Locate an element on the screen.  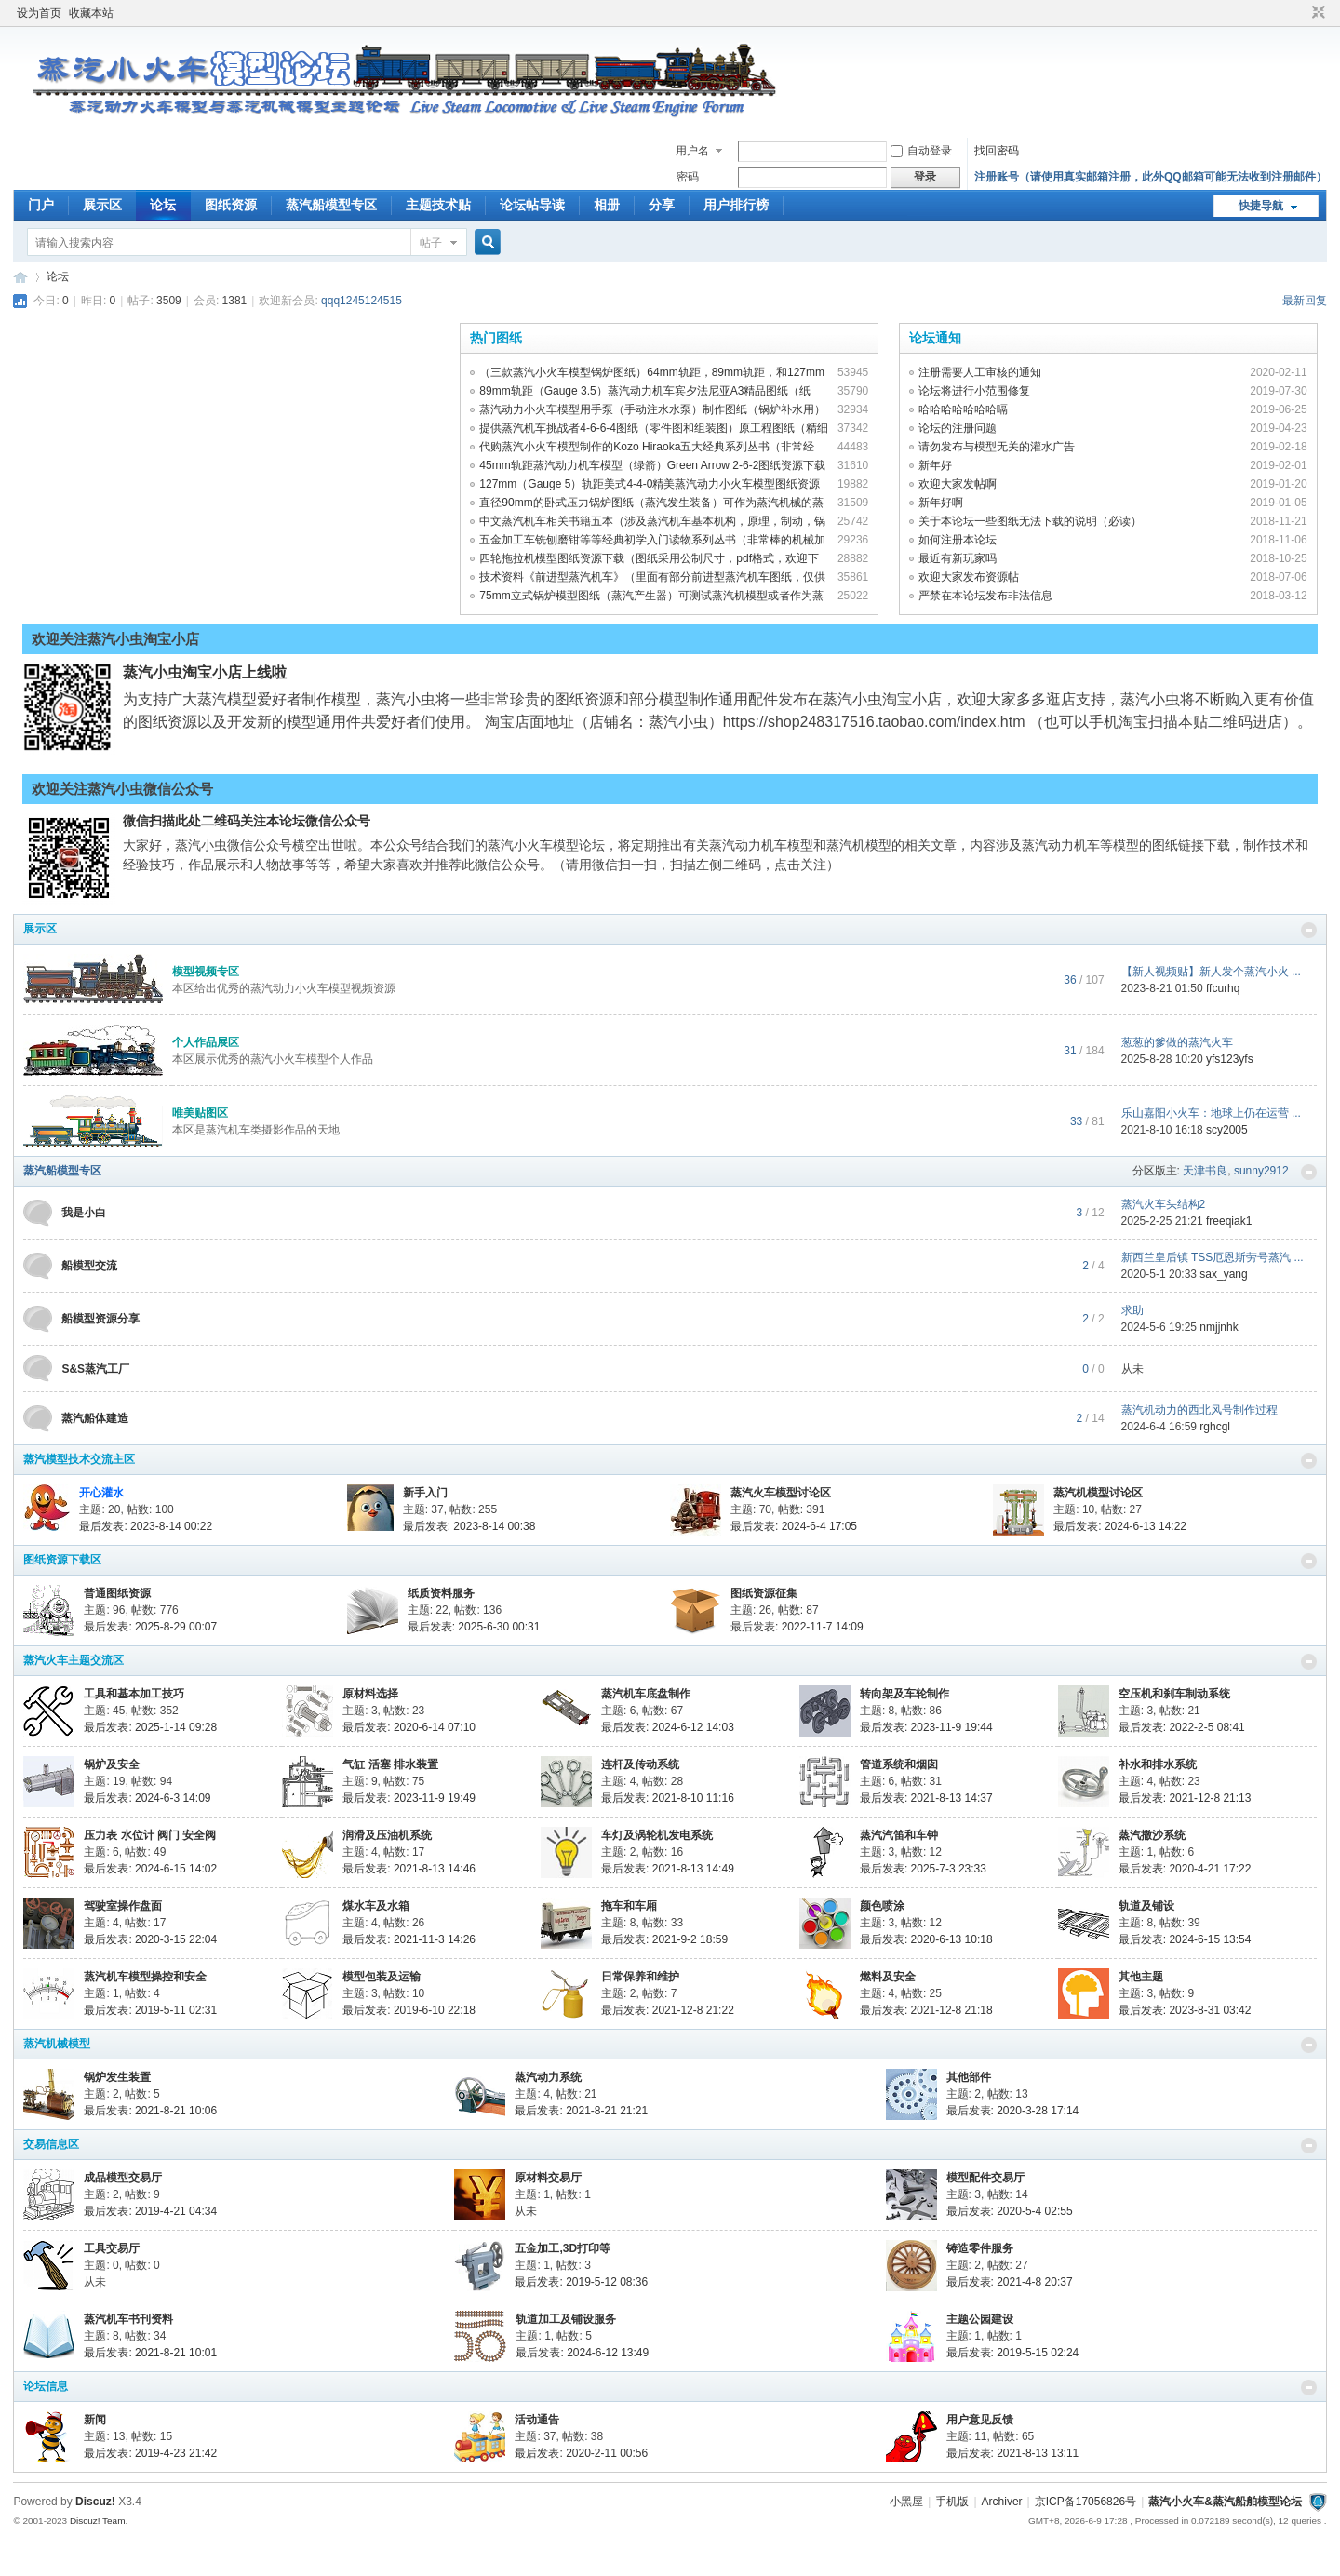
最后发表: 2024-6-12 14:03 is located at coordinates (667, 1727).